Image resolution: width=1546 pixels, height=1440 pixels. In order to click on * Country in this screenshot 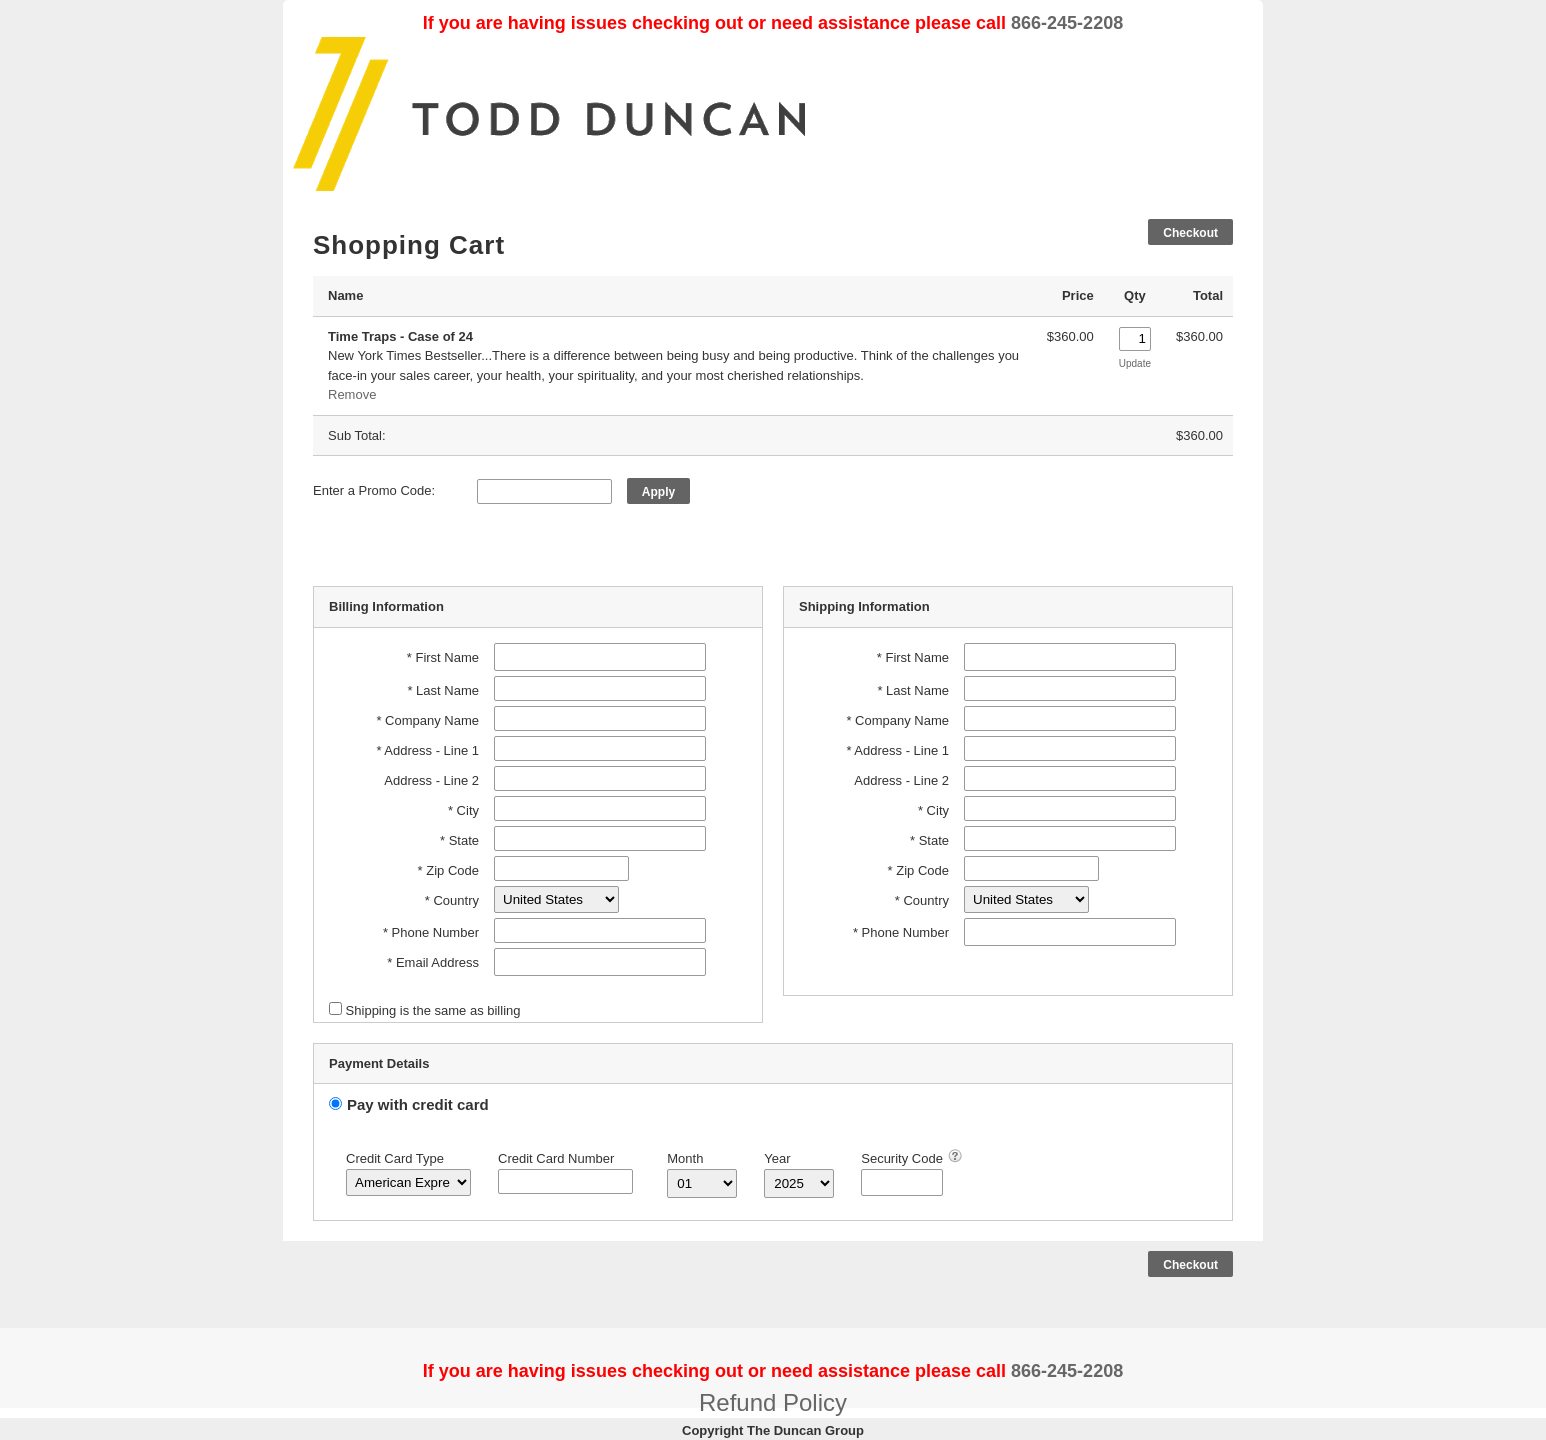, I will do `click(452, 900)`.